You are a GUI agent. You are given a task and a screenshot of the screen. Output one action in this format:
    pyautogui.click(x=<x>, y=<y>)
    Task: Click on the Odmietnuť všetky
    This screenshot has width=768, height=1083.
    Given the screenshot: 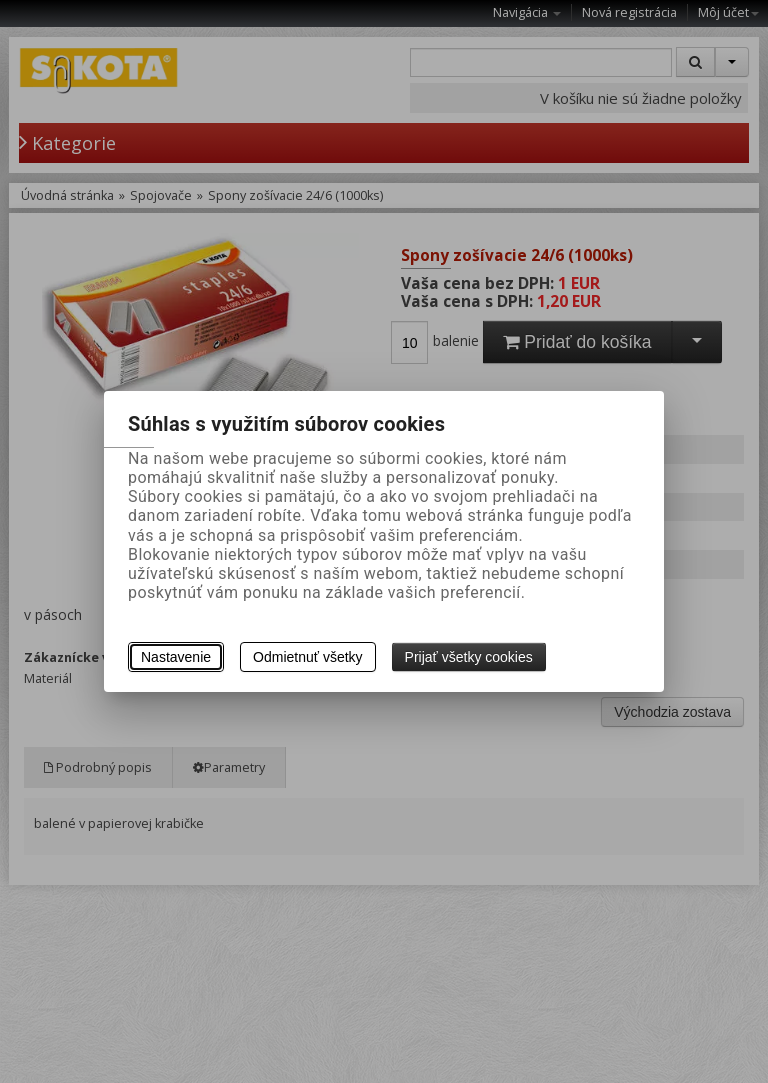 What is the action you would take?
    pyautogui.click(x=308, y=657)
    